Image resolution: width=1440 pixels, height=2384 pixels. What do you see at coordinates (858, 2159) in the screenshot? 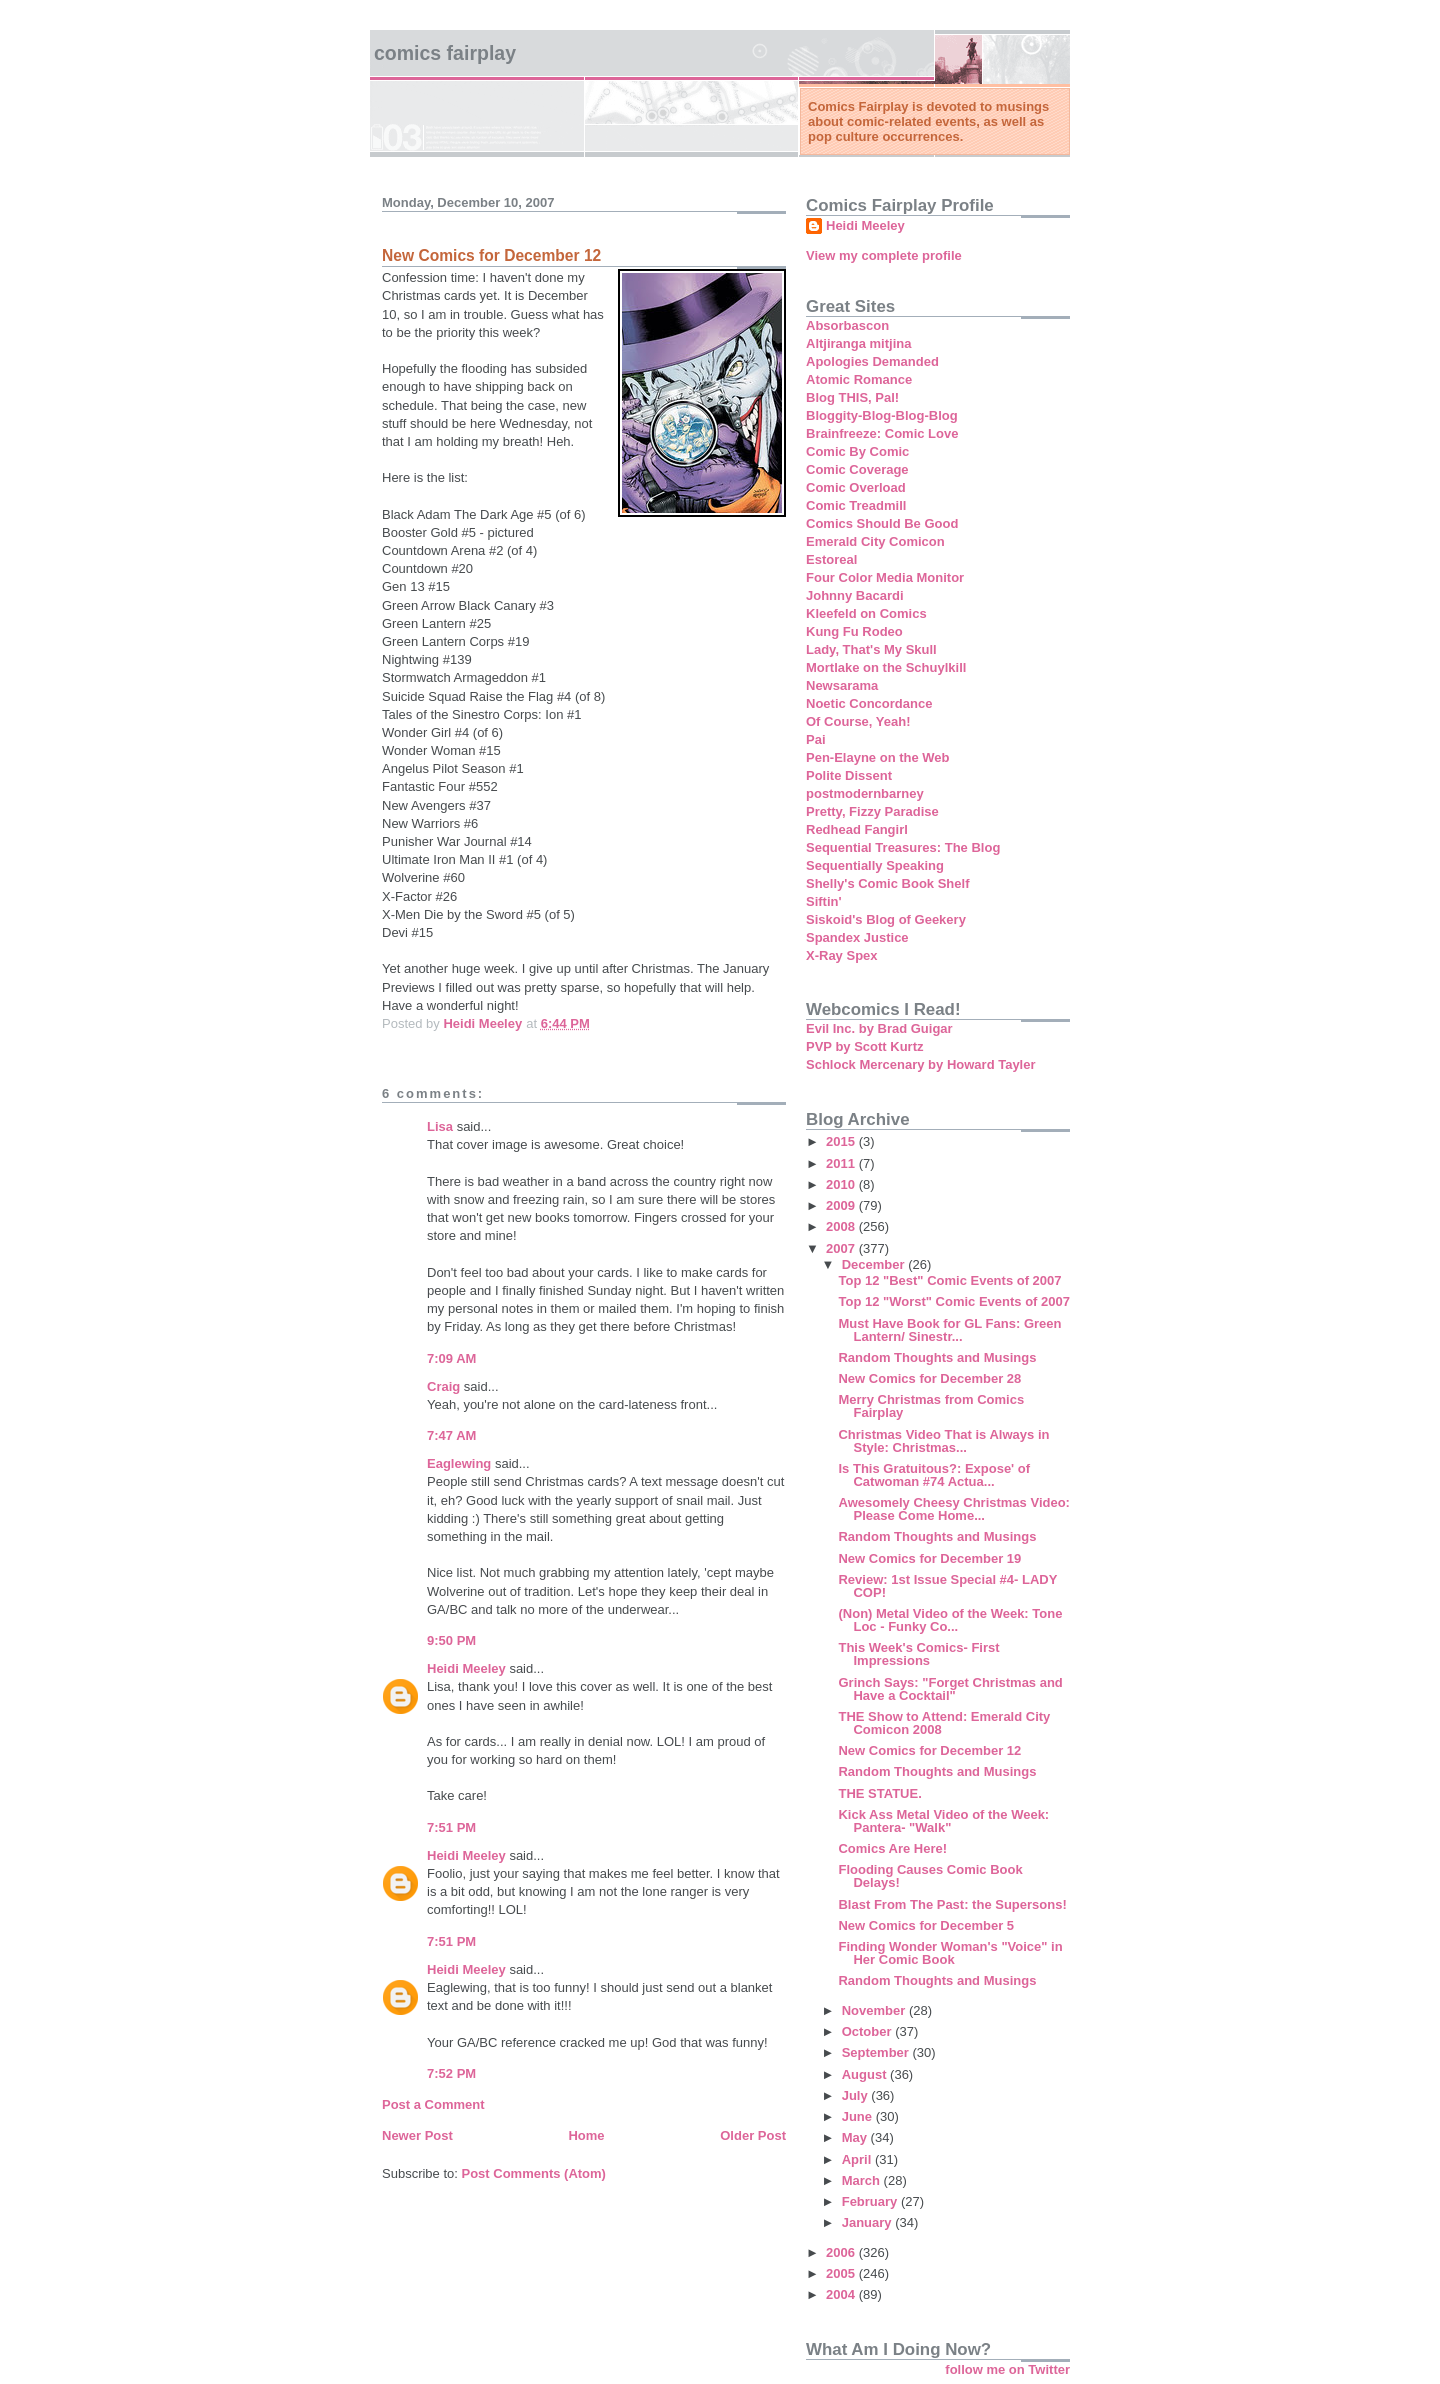
I see `April` at bounding box center [858, 2159].